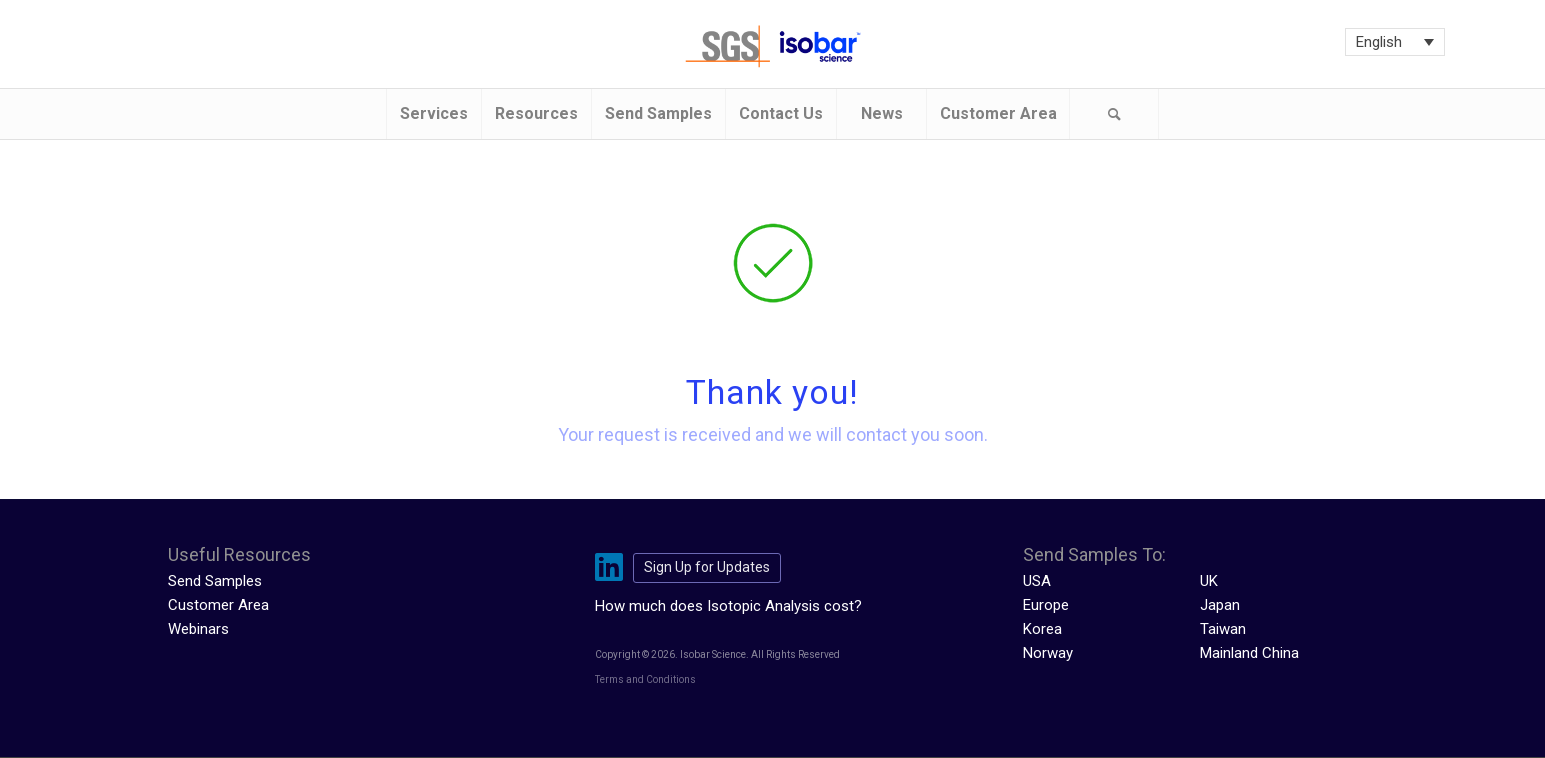 Image resolution: width=1545 pixels, height=758 pixels. I want to click on [Language switcher, press tab to navigate to other languages], so click(1395, 42).